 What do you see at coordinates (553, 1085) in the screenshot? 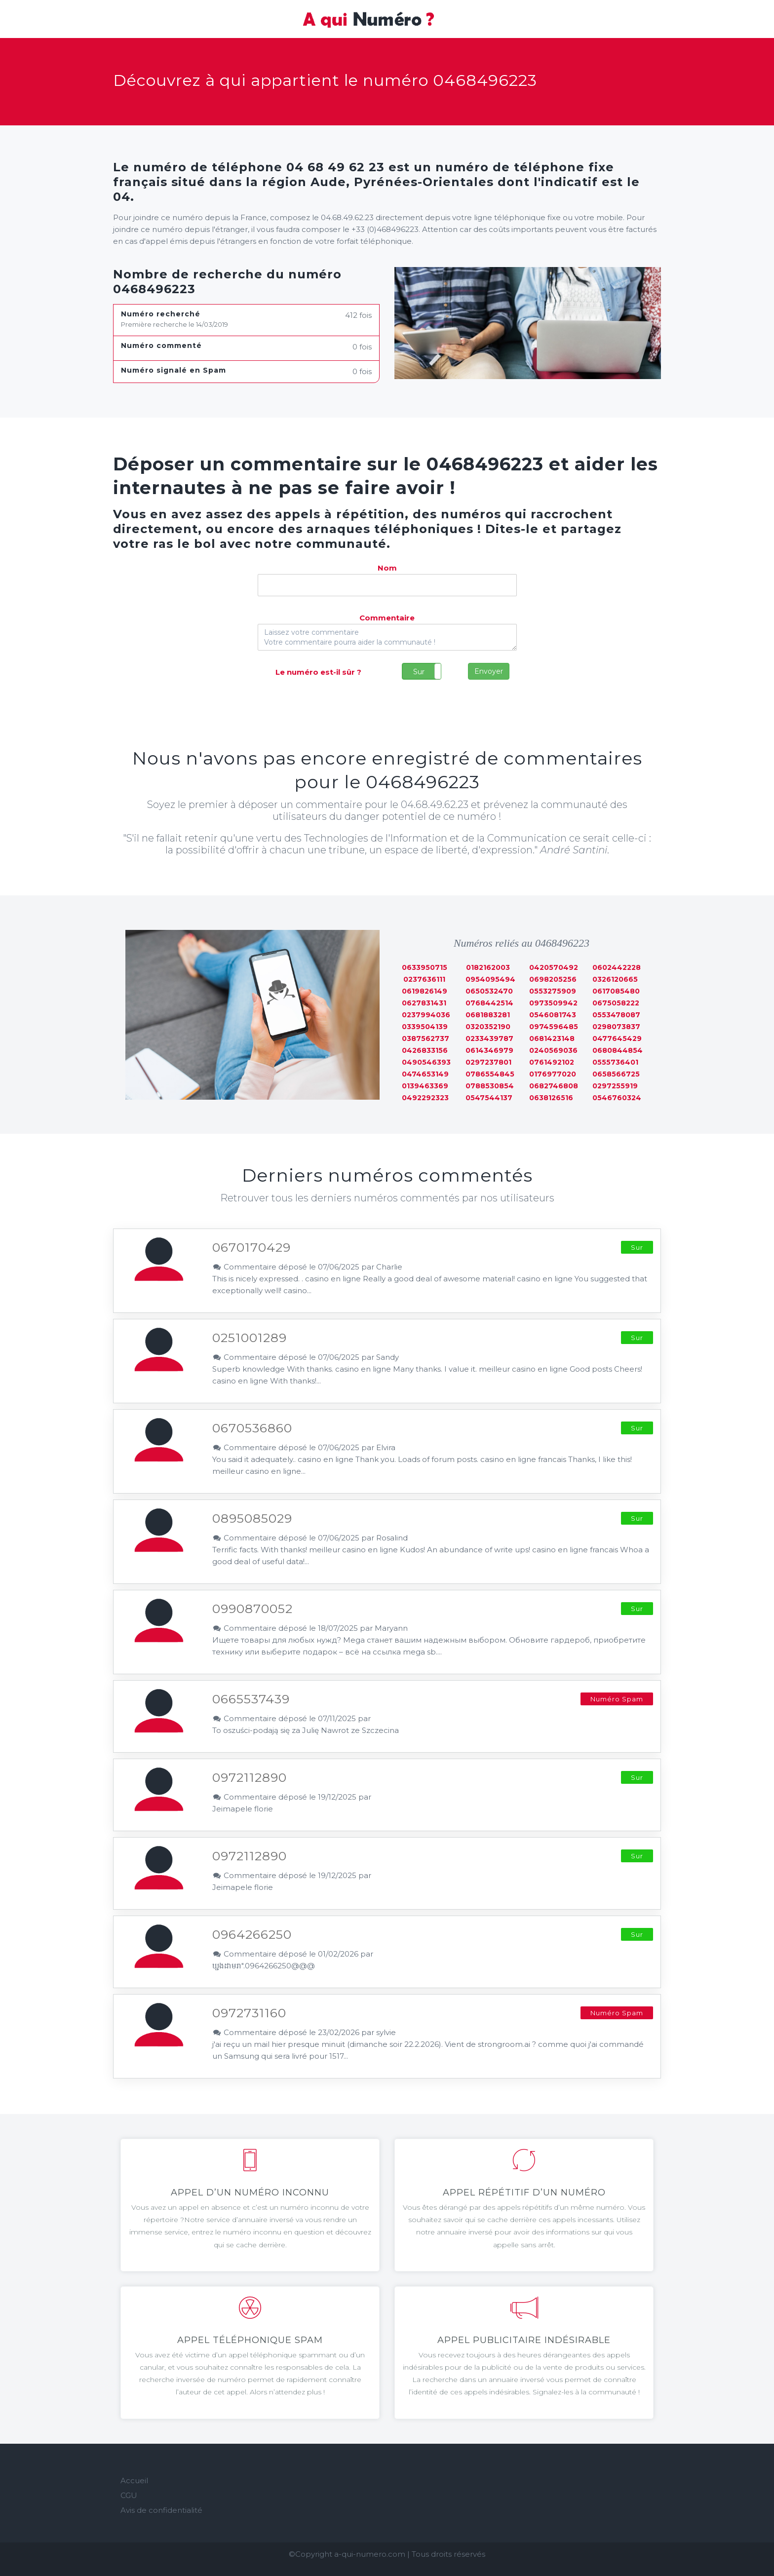
I see `0682746808` at bounding box center [553, 1085].